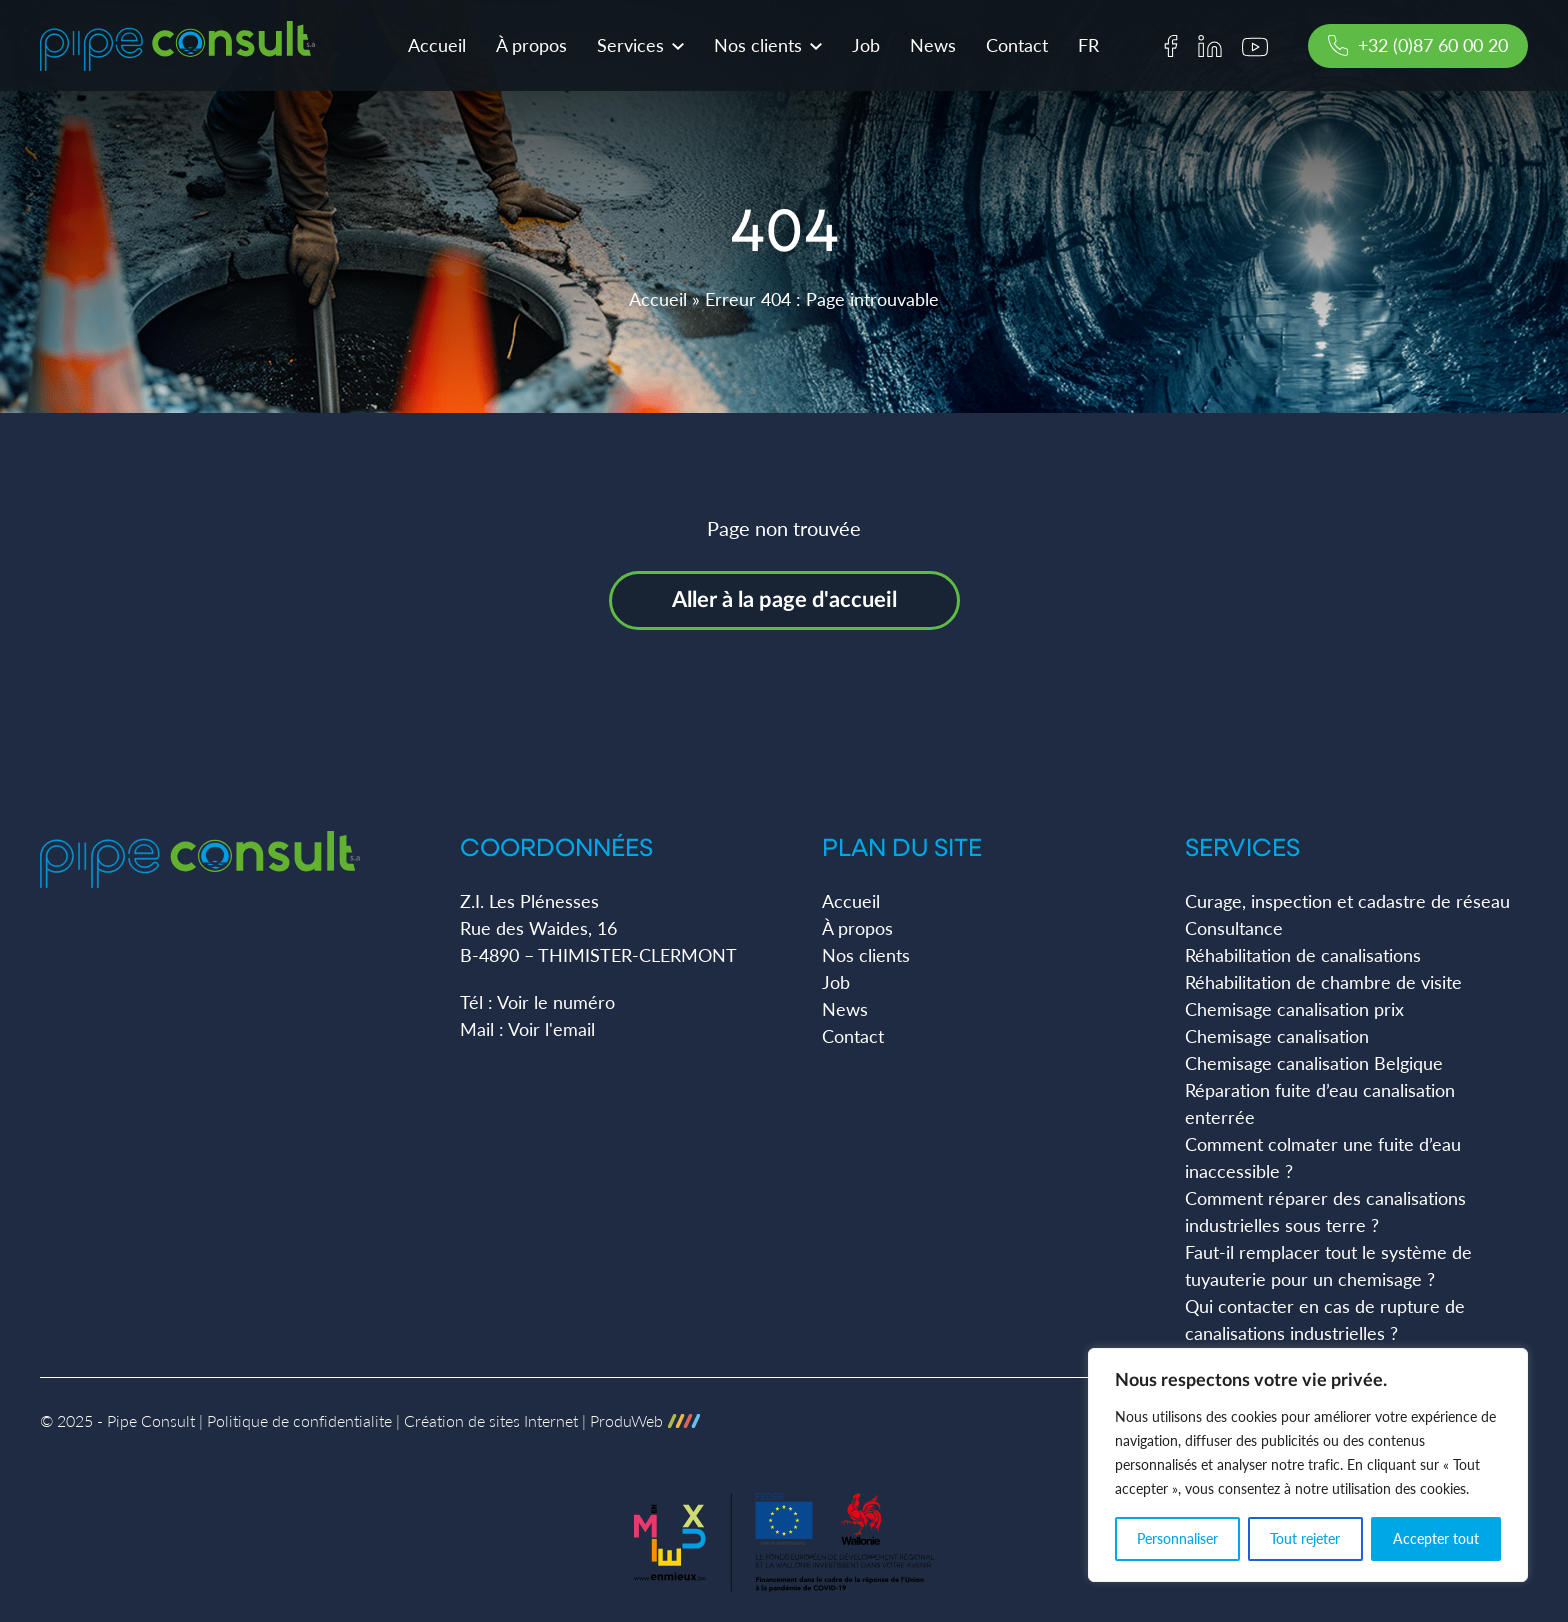  What do you see at coordinates (1303, 955) in the screenshot?
I see `Réhabilitation de canalisations` at bounding box center [1303, 955].